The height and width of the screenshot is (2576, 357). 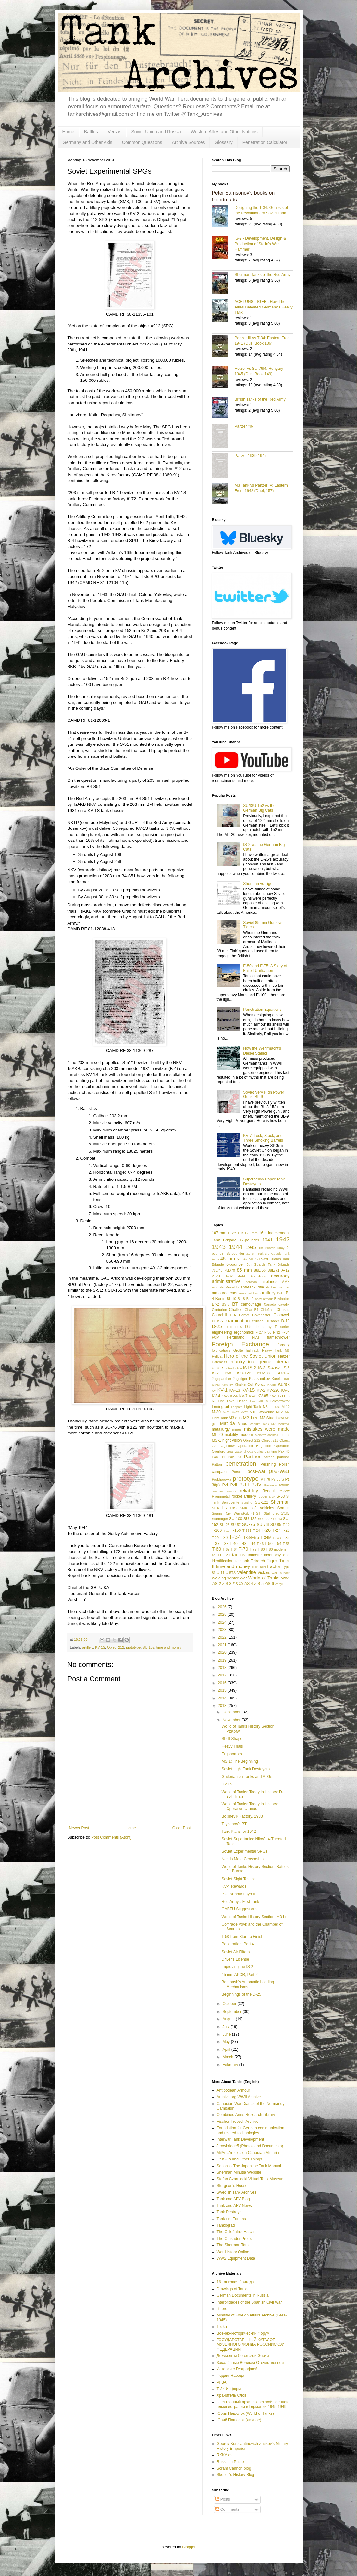 What do you see at coordinates (239, 1974) in the screenshot?
I see `45 mm APCR, Part 2` at bounding box center [239, 1974].